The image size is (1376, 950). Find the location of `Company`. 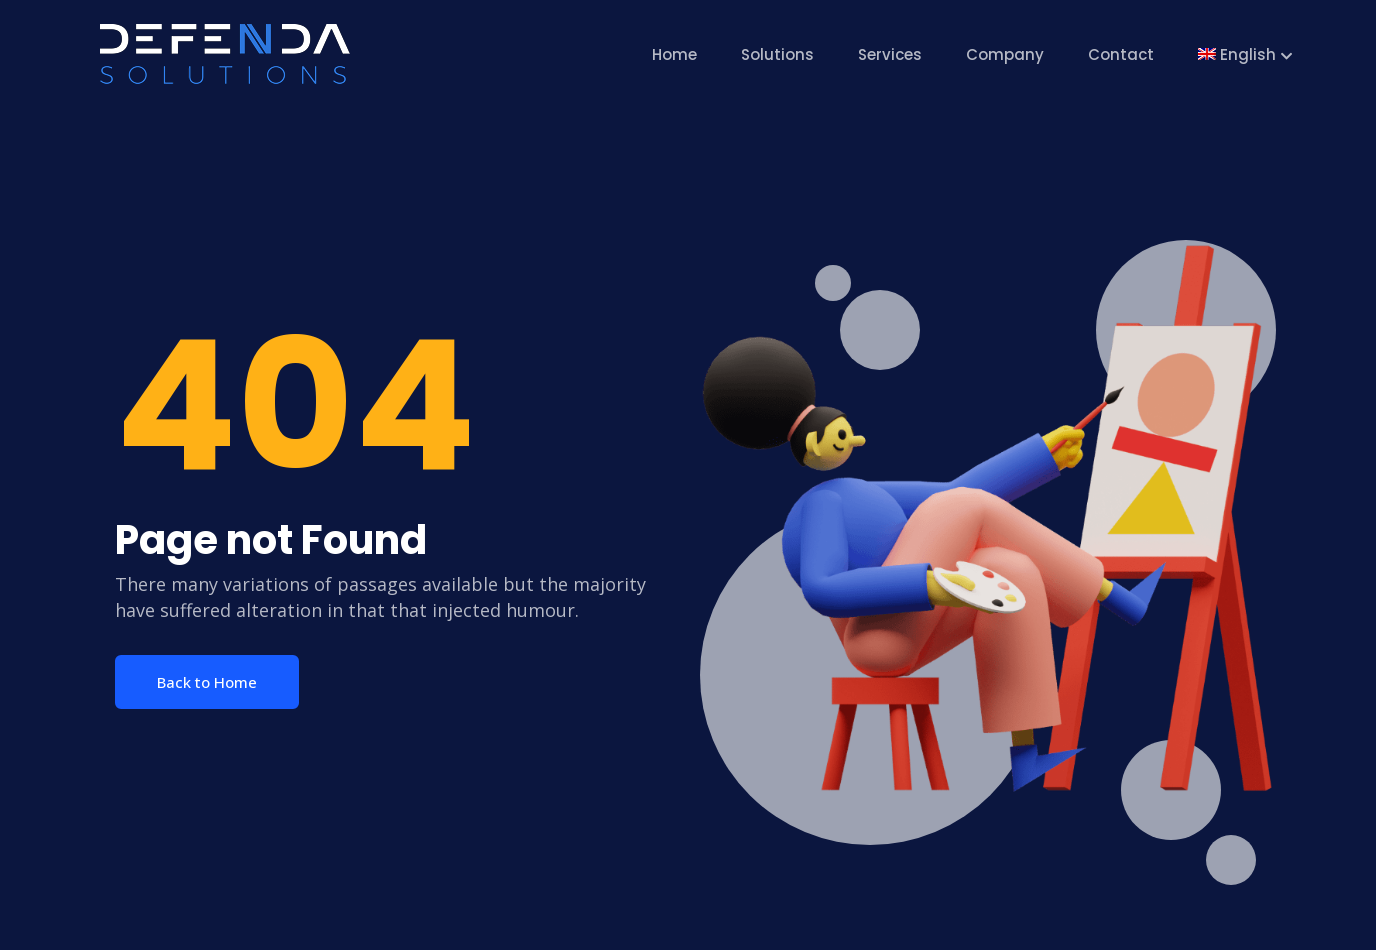

Company is located at coordinates (1005, 54).